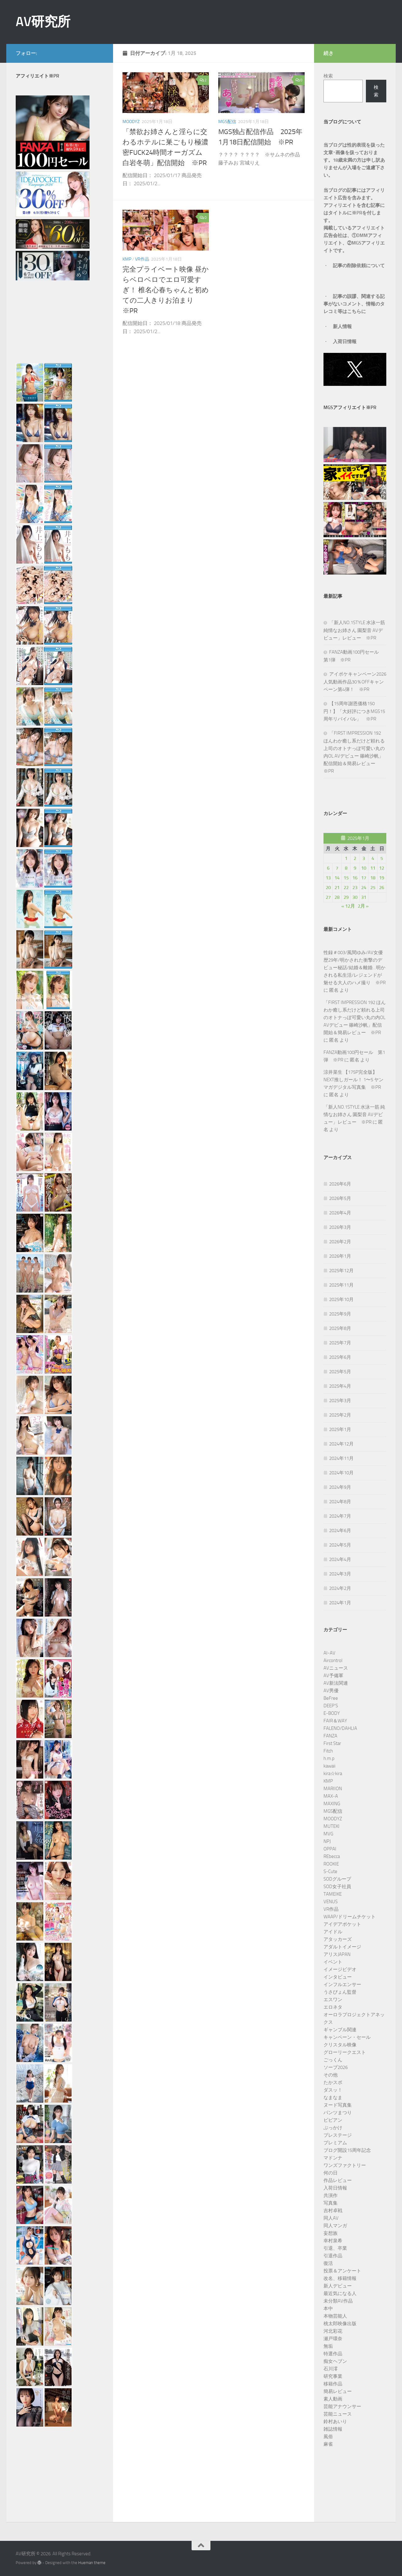  I want to click on 2024年10月, so click(341, 1473).